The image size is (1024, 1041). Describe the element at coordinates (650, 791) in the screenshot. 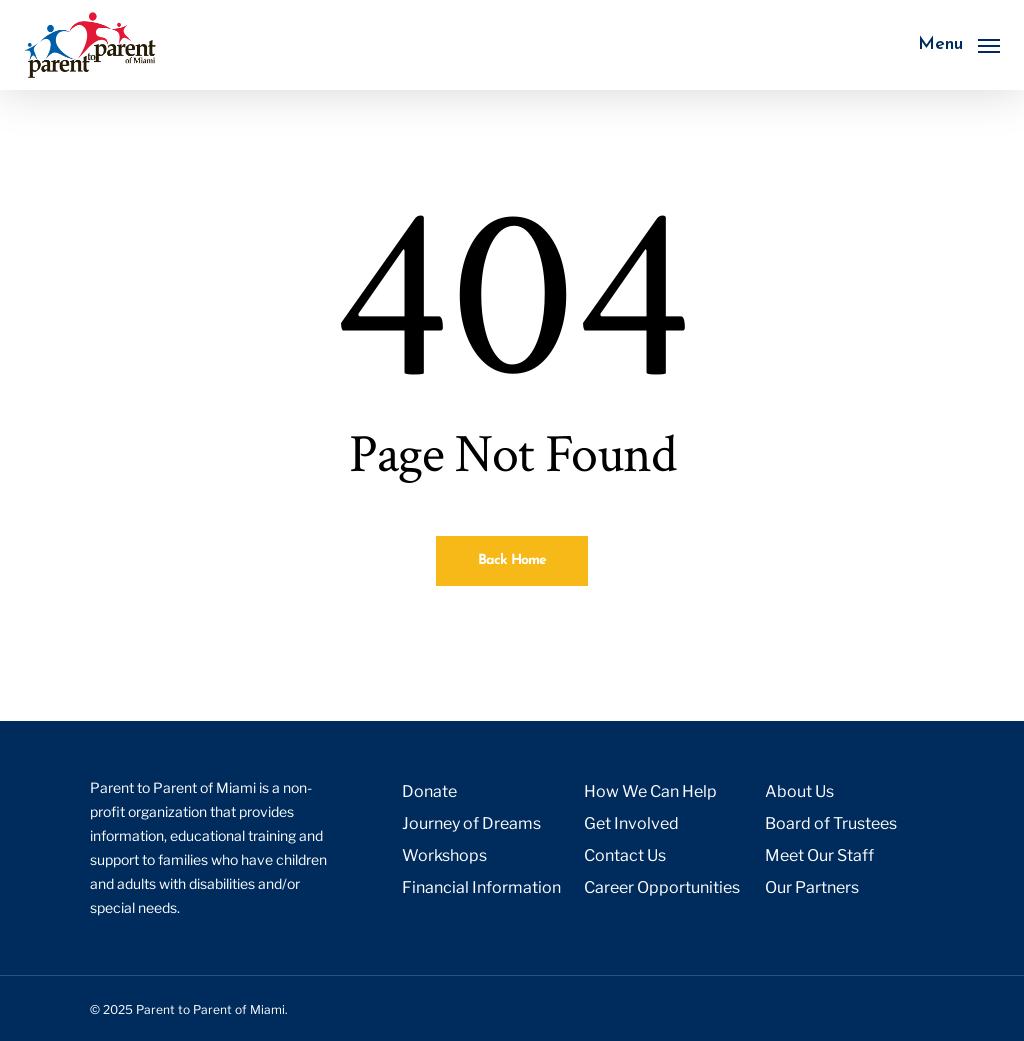

I see `How We Can Help` at that location.